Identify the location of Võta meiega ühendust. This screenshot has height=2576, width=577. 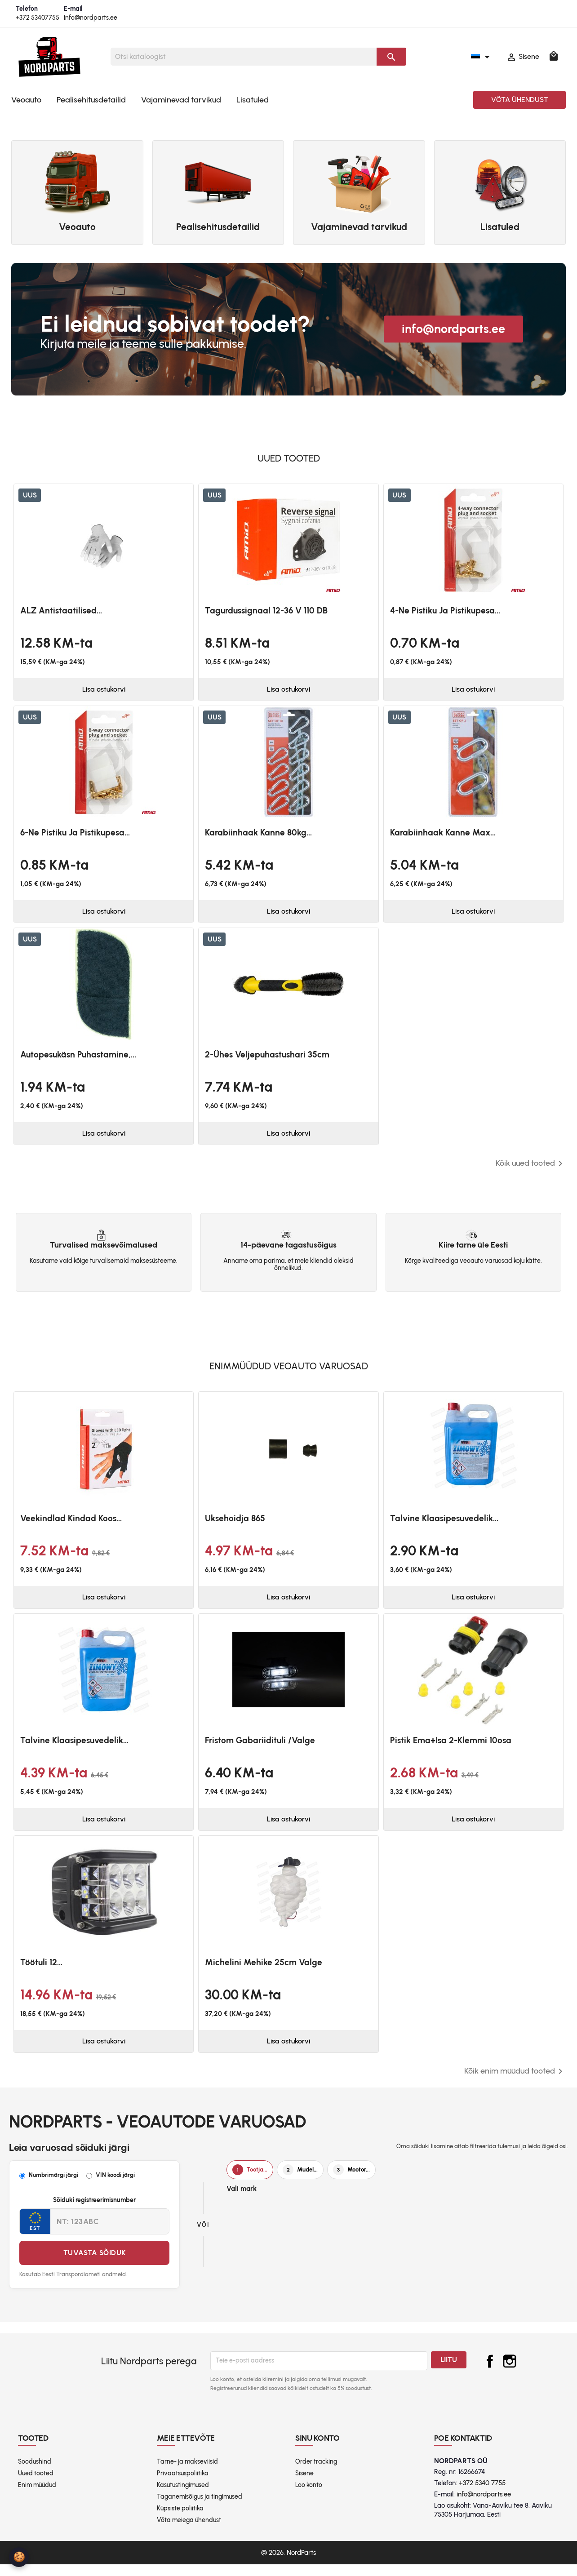
(189, 2532).